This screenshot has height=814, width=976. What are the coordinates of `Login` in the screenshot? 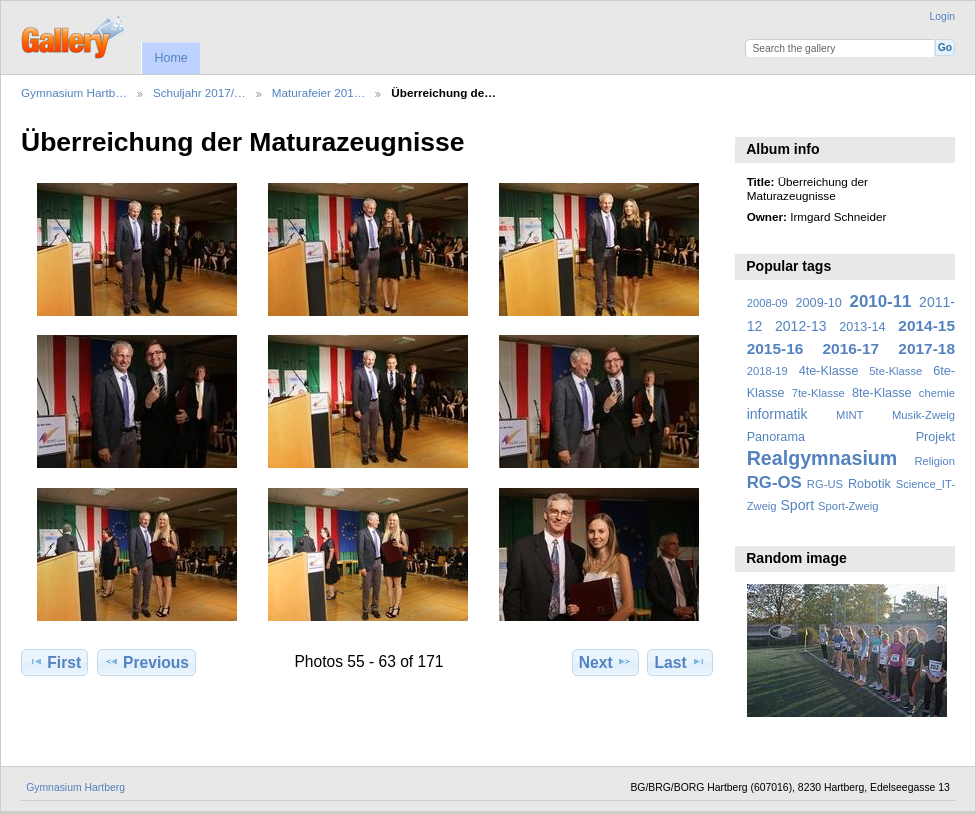 It's located at (942, 16).